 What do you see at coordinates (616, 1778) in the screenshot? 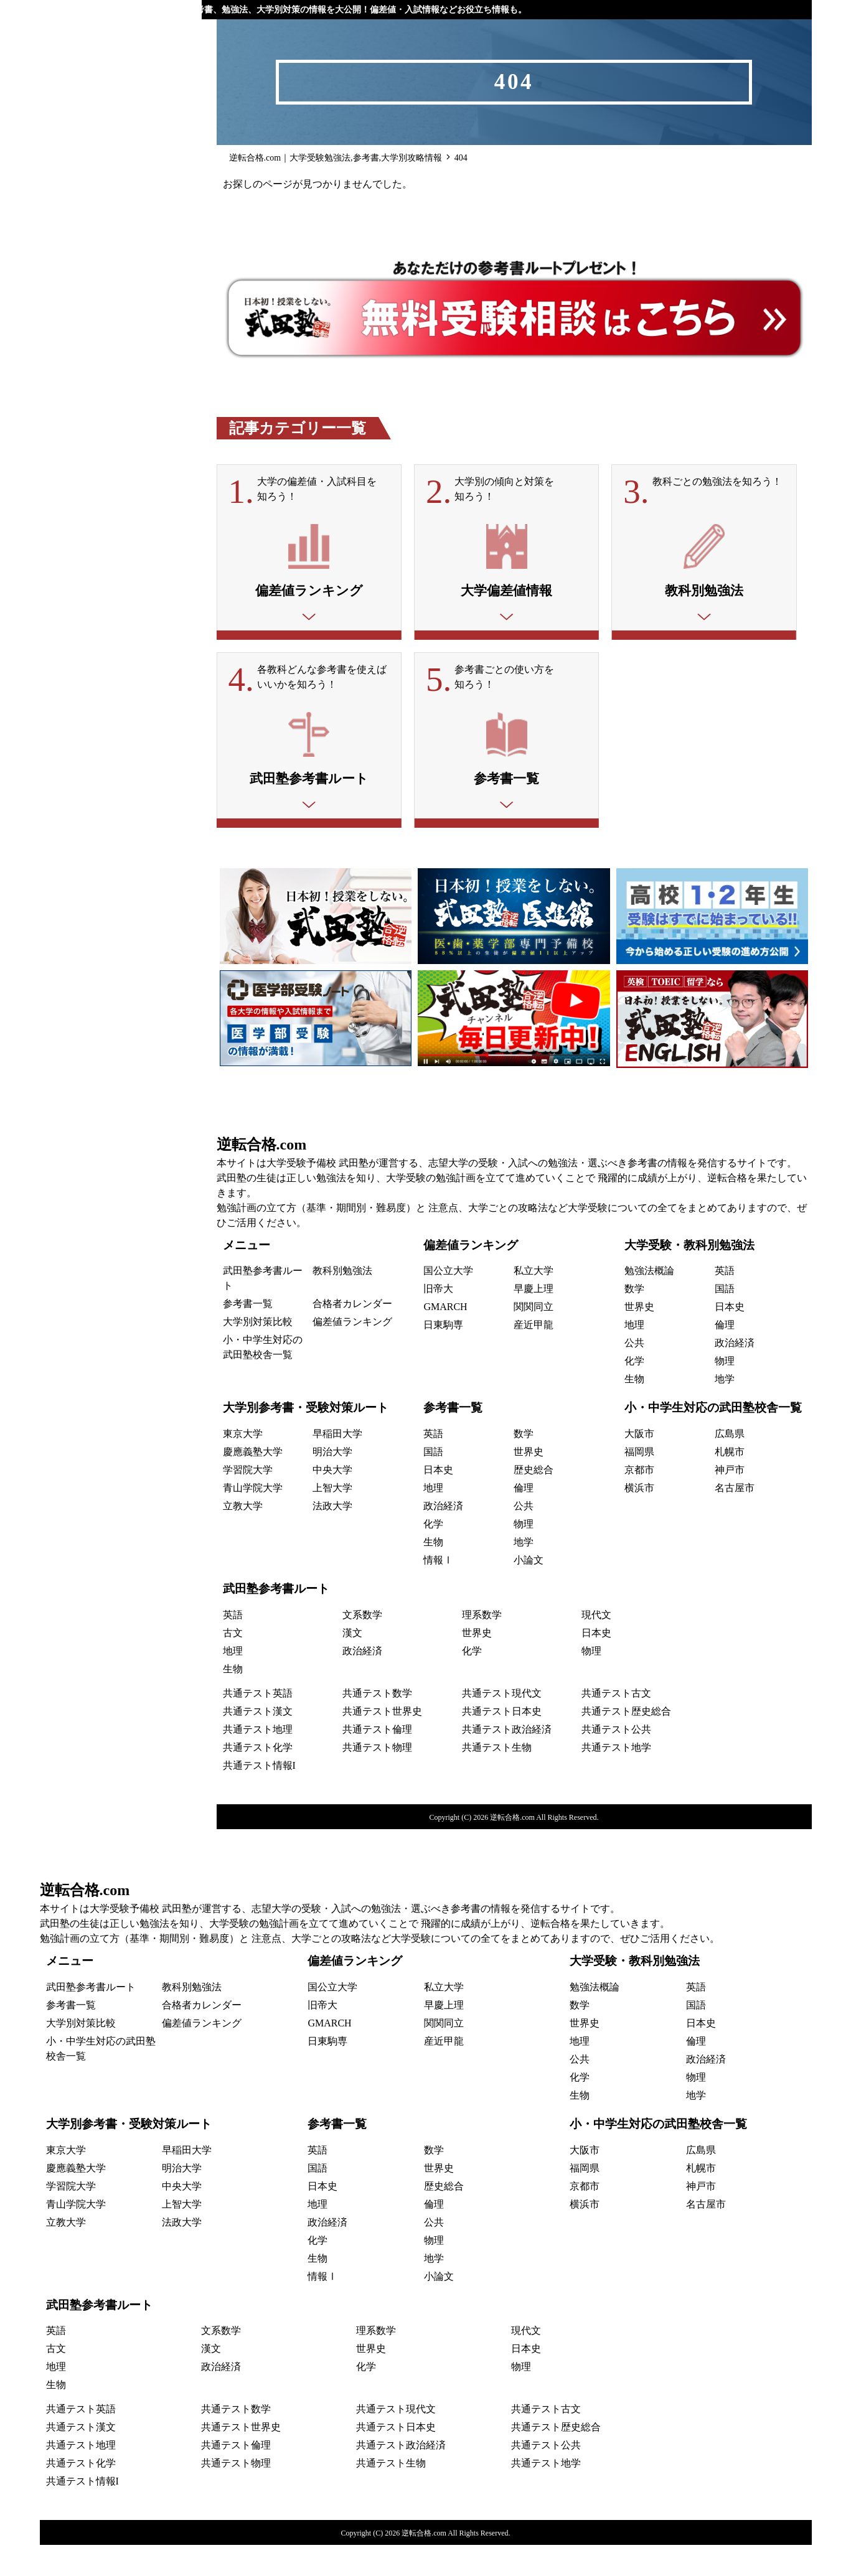
I see `共通テスト地学` at bounding box center [616, 1778].